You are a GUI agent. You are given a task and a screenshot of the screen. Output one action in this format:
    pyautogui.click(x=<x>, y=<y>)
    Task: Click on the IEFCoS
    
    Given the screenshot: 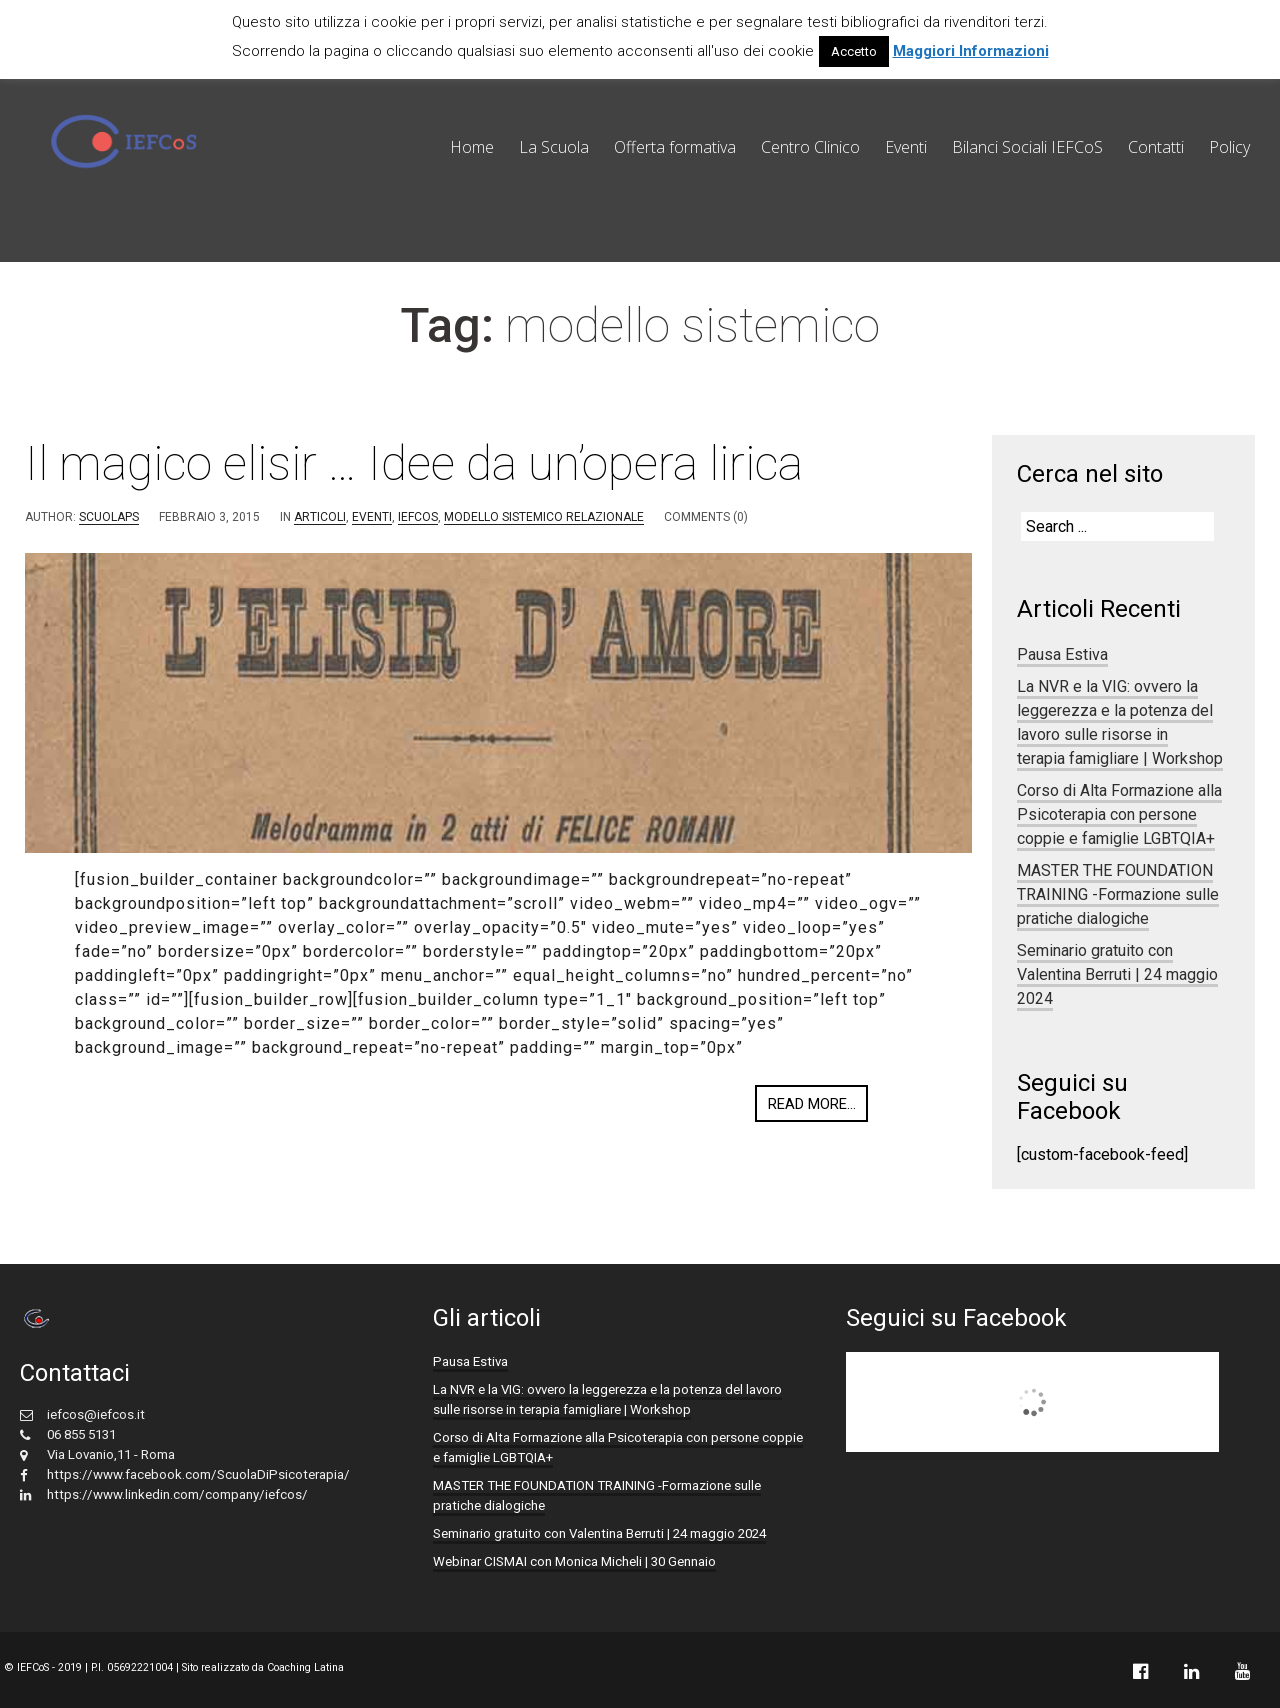 What is the action you would take?
    pyautogui.click(x=418, y=517)
    